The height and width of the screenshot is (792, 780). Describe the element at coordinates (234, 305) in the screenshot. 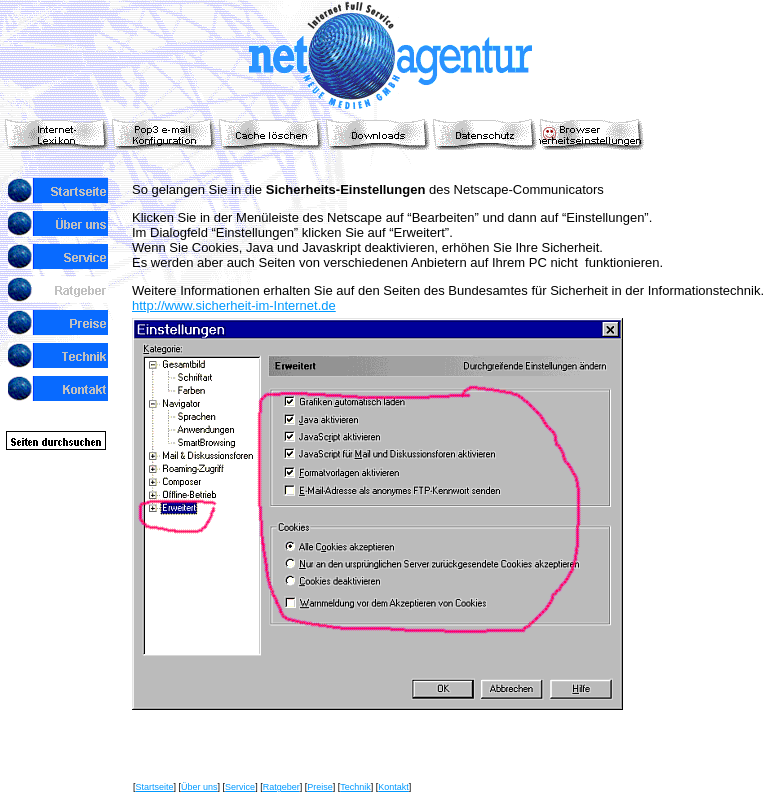

I see `http://www.sicherheit-im-Internet.de` at that location.